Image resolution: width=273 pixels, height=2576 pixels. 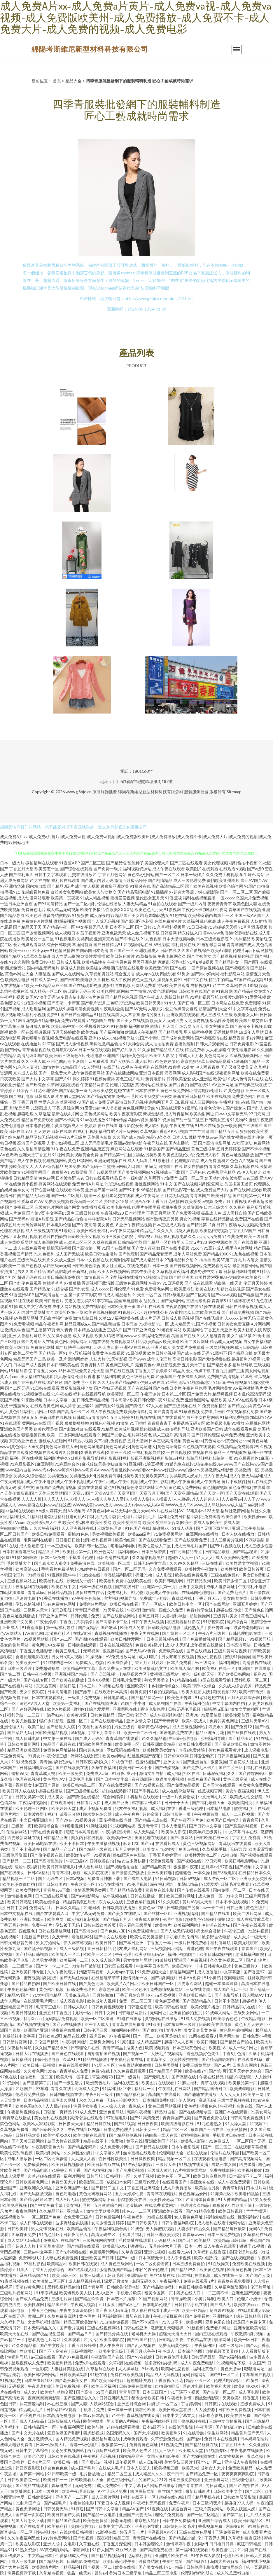 I want to click on 欧美性爱激动二区, so click(x=201, y=1855).